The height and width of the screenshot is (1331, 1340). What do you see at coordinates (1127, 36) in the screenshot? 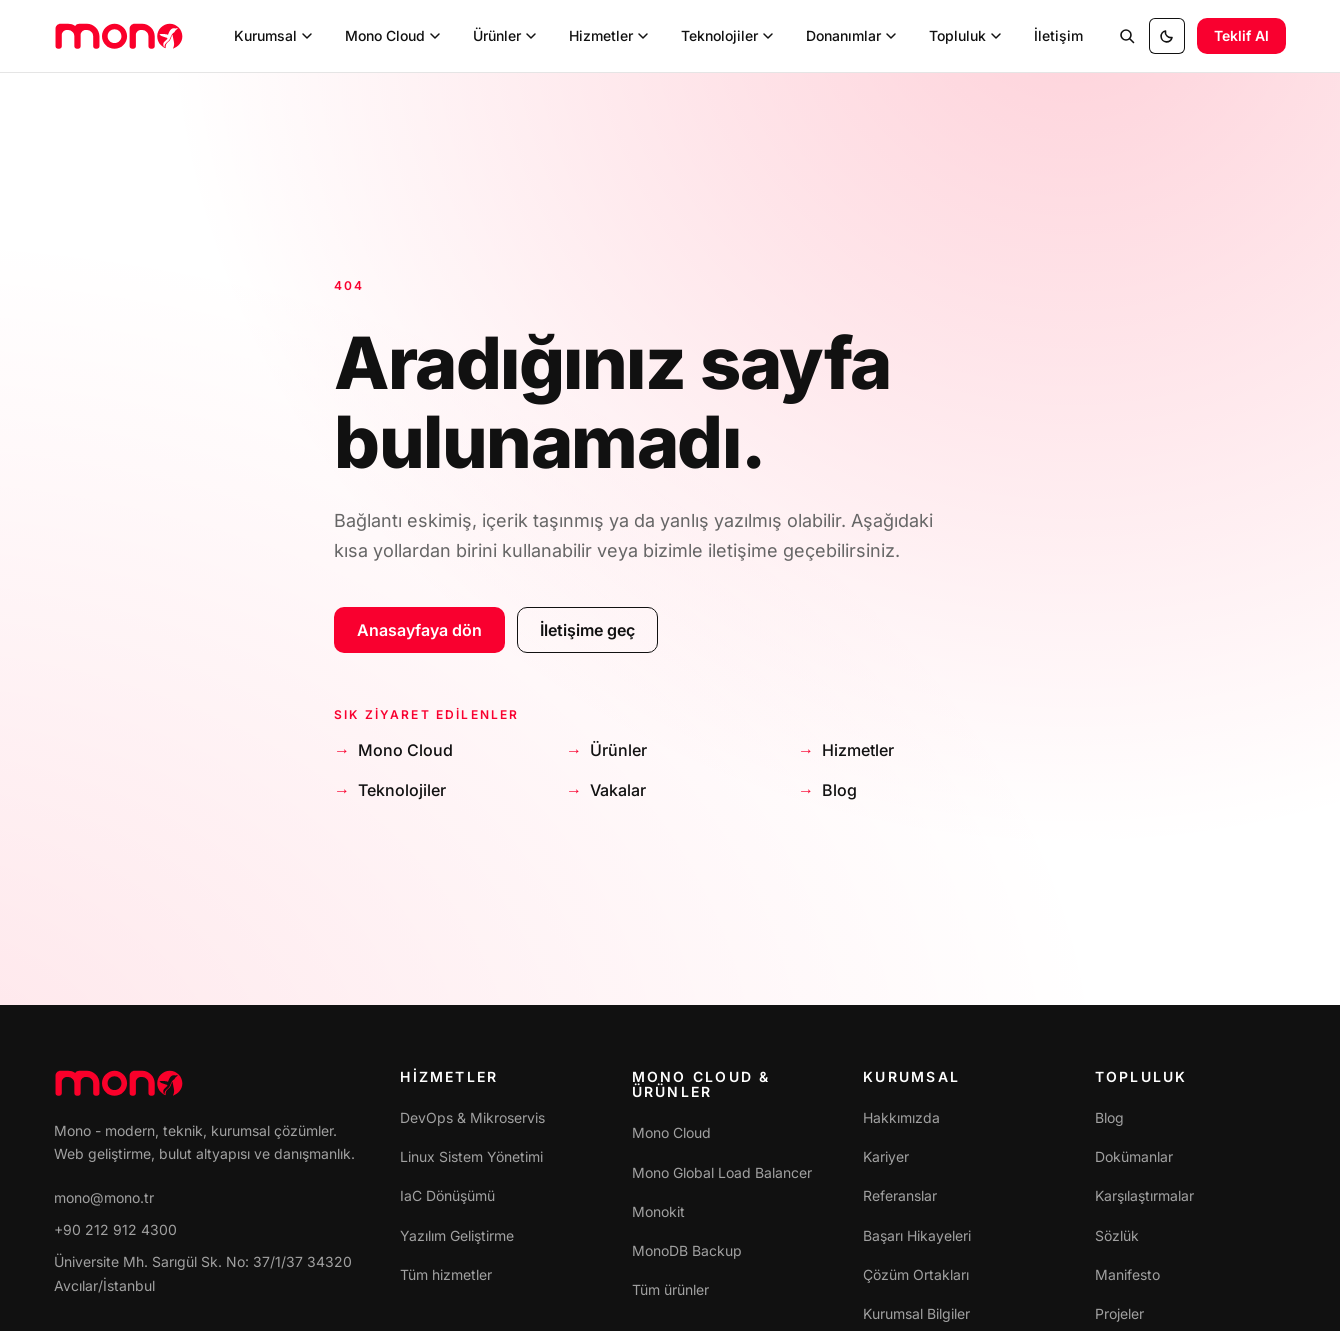
I see `[Site içi arama]` at bounding box center [1127, 36].